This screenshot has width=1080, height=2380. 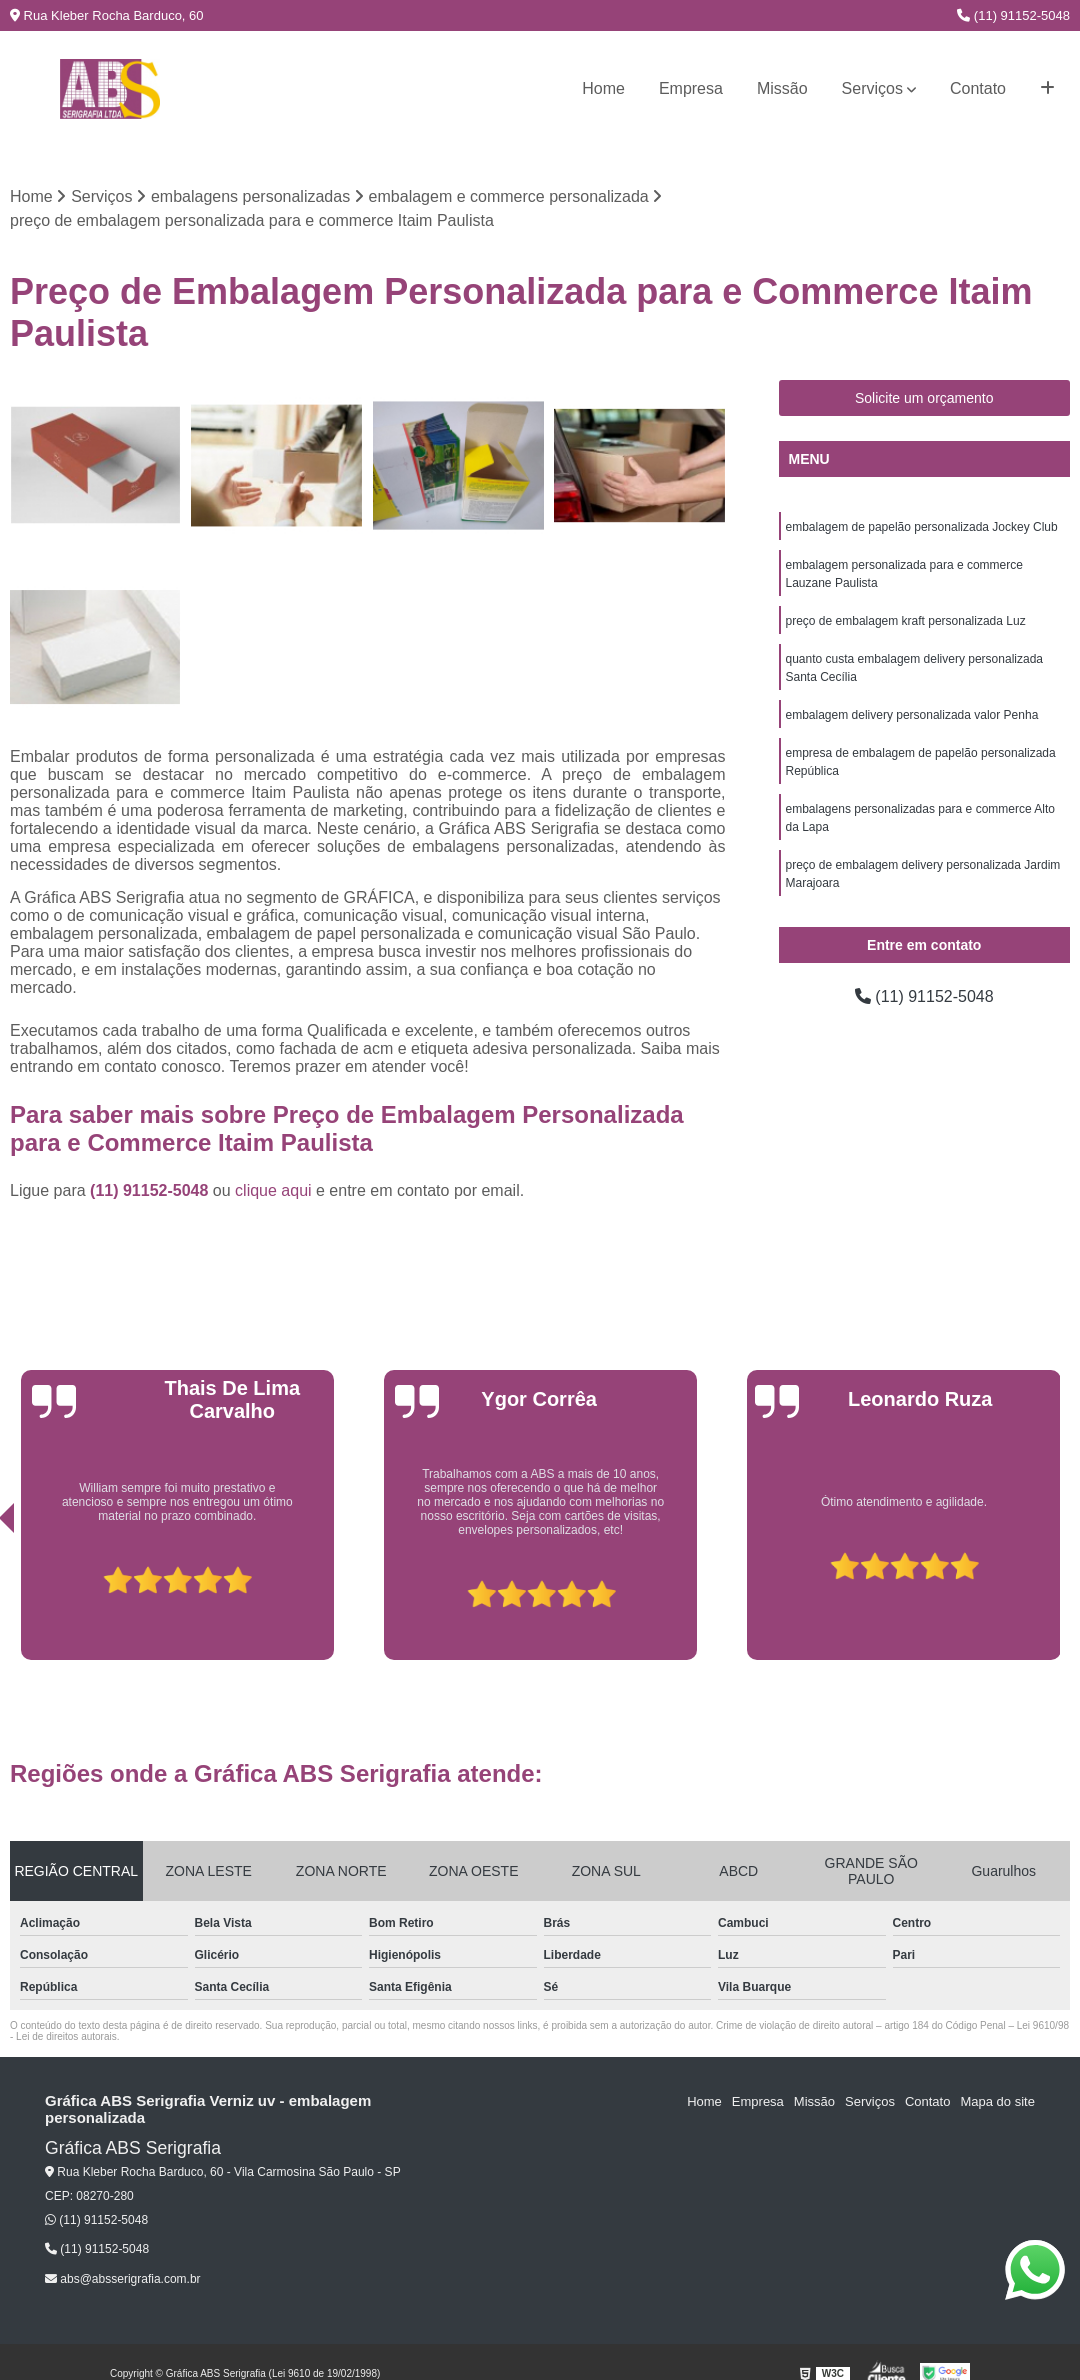 I want to click on abs@absserigrafia.com.br, so click(x=123, y=2279).